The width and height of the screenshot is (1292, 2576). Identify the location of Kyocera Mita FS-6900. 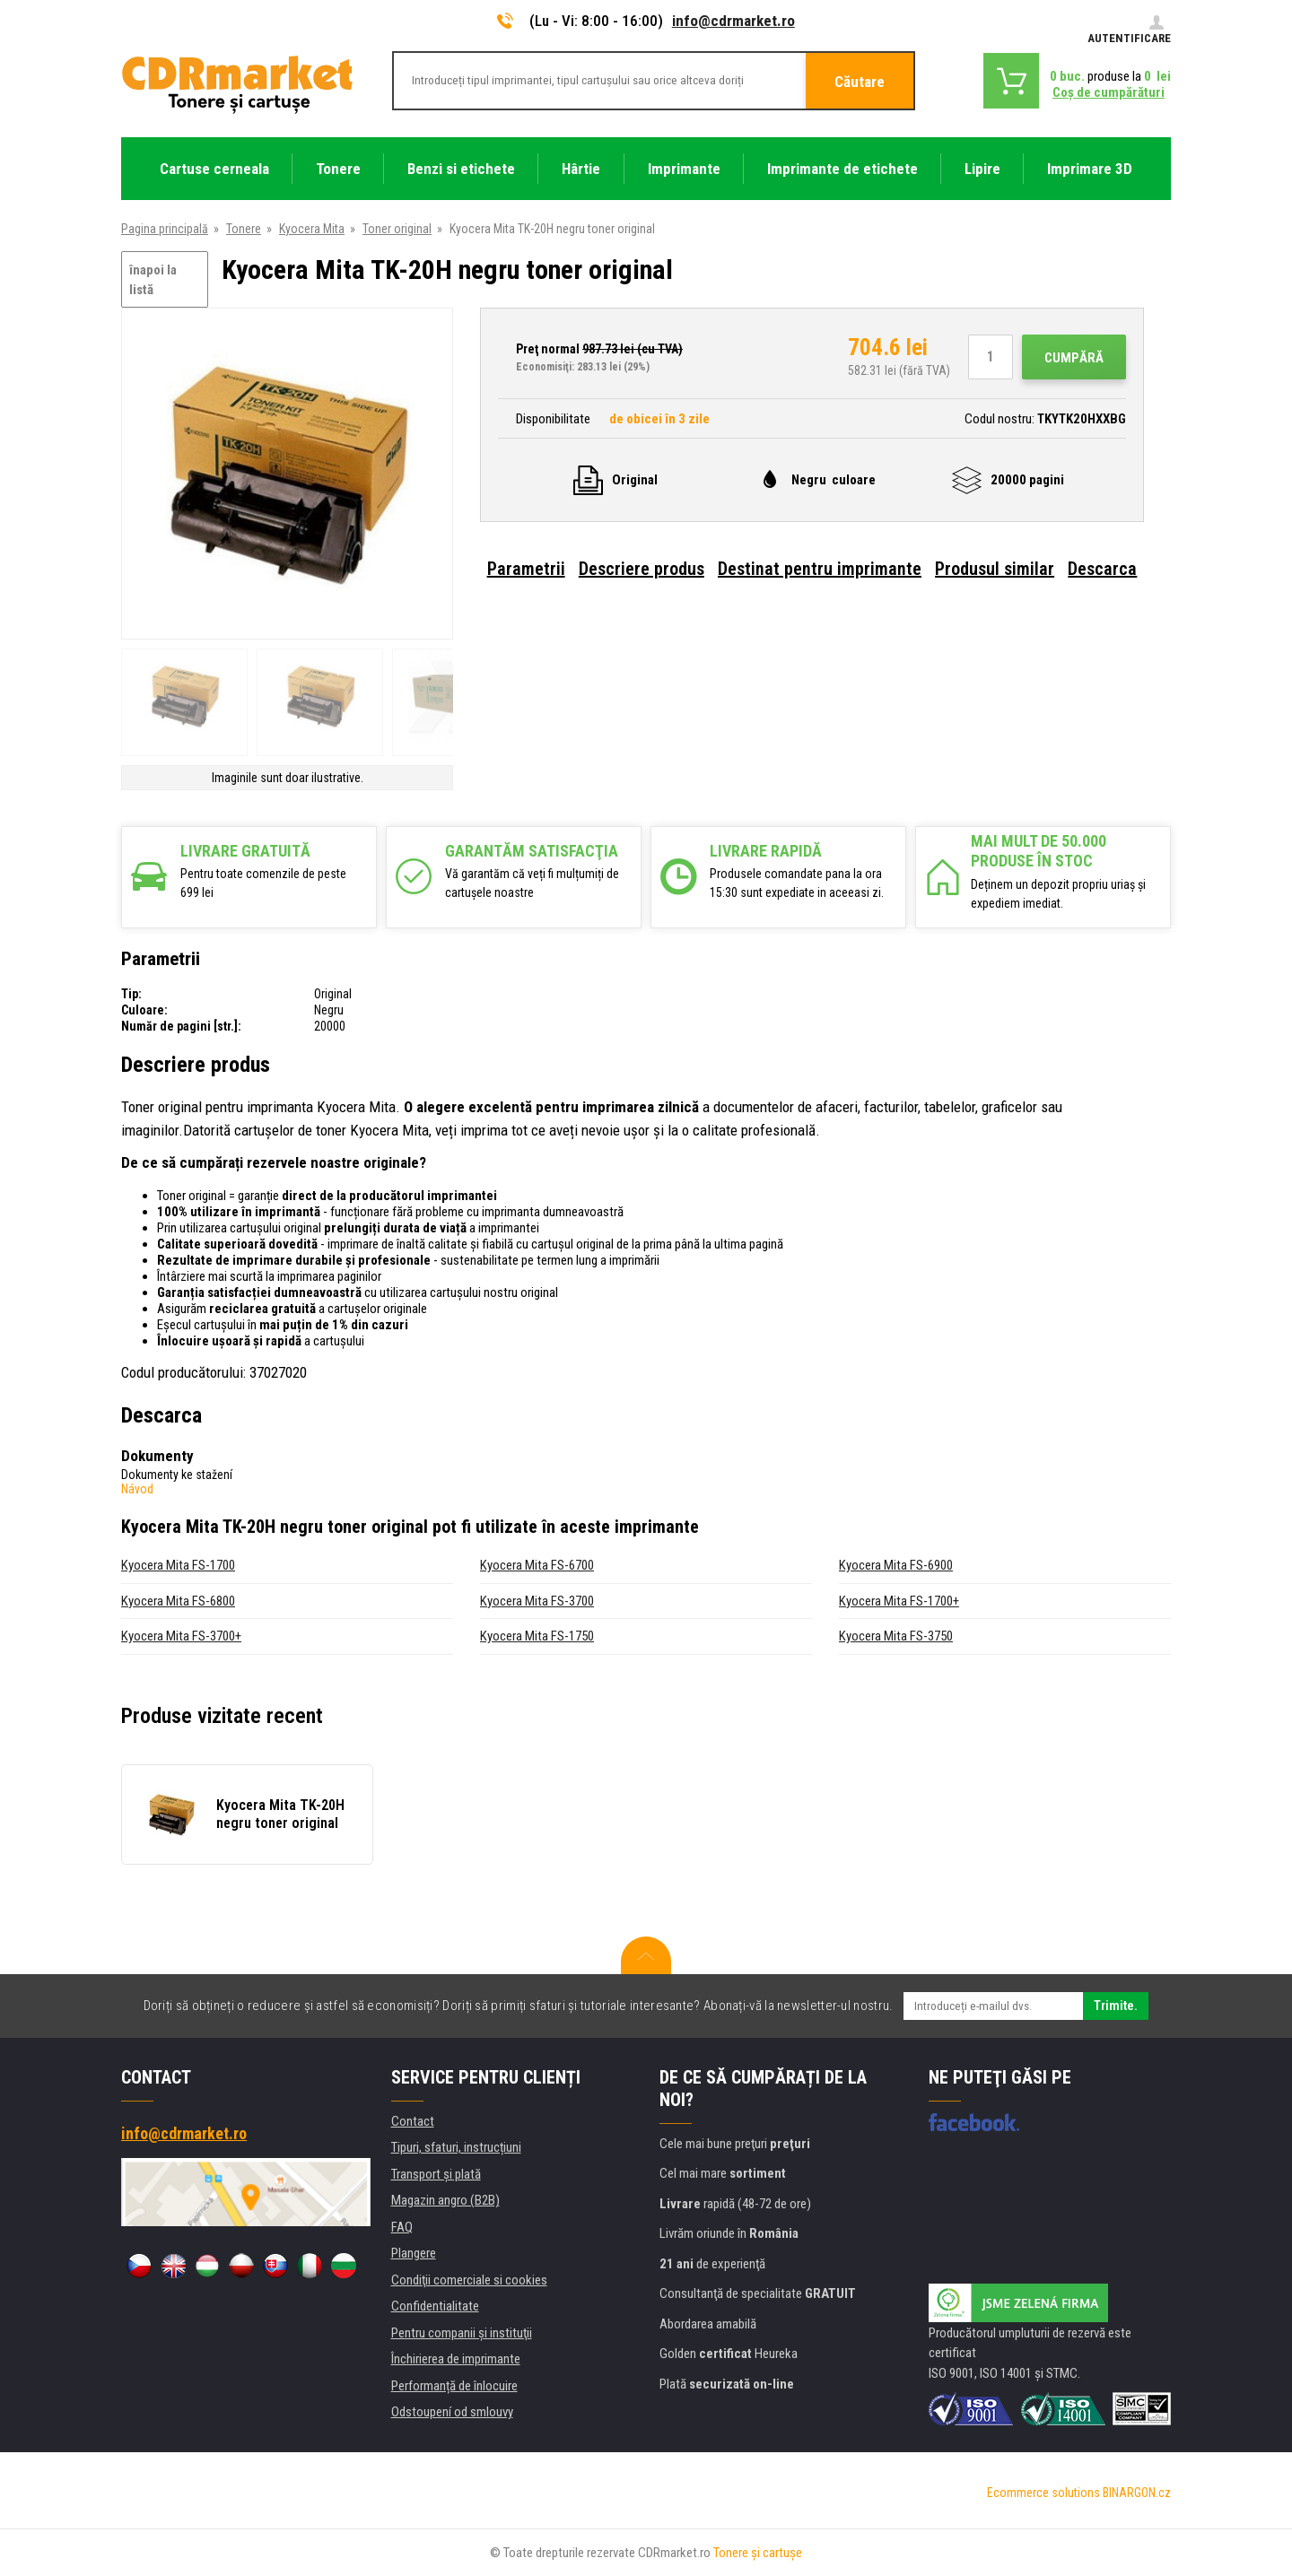
(896, 1565).